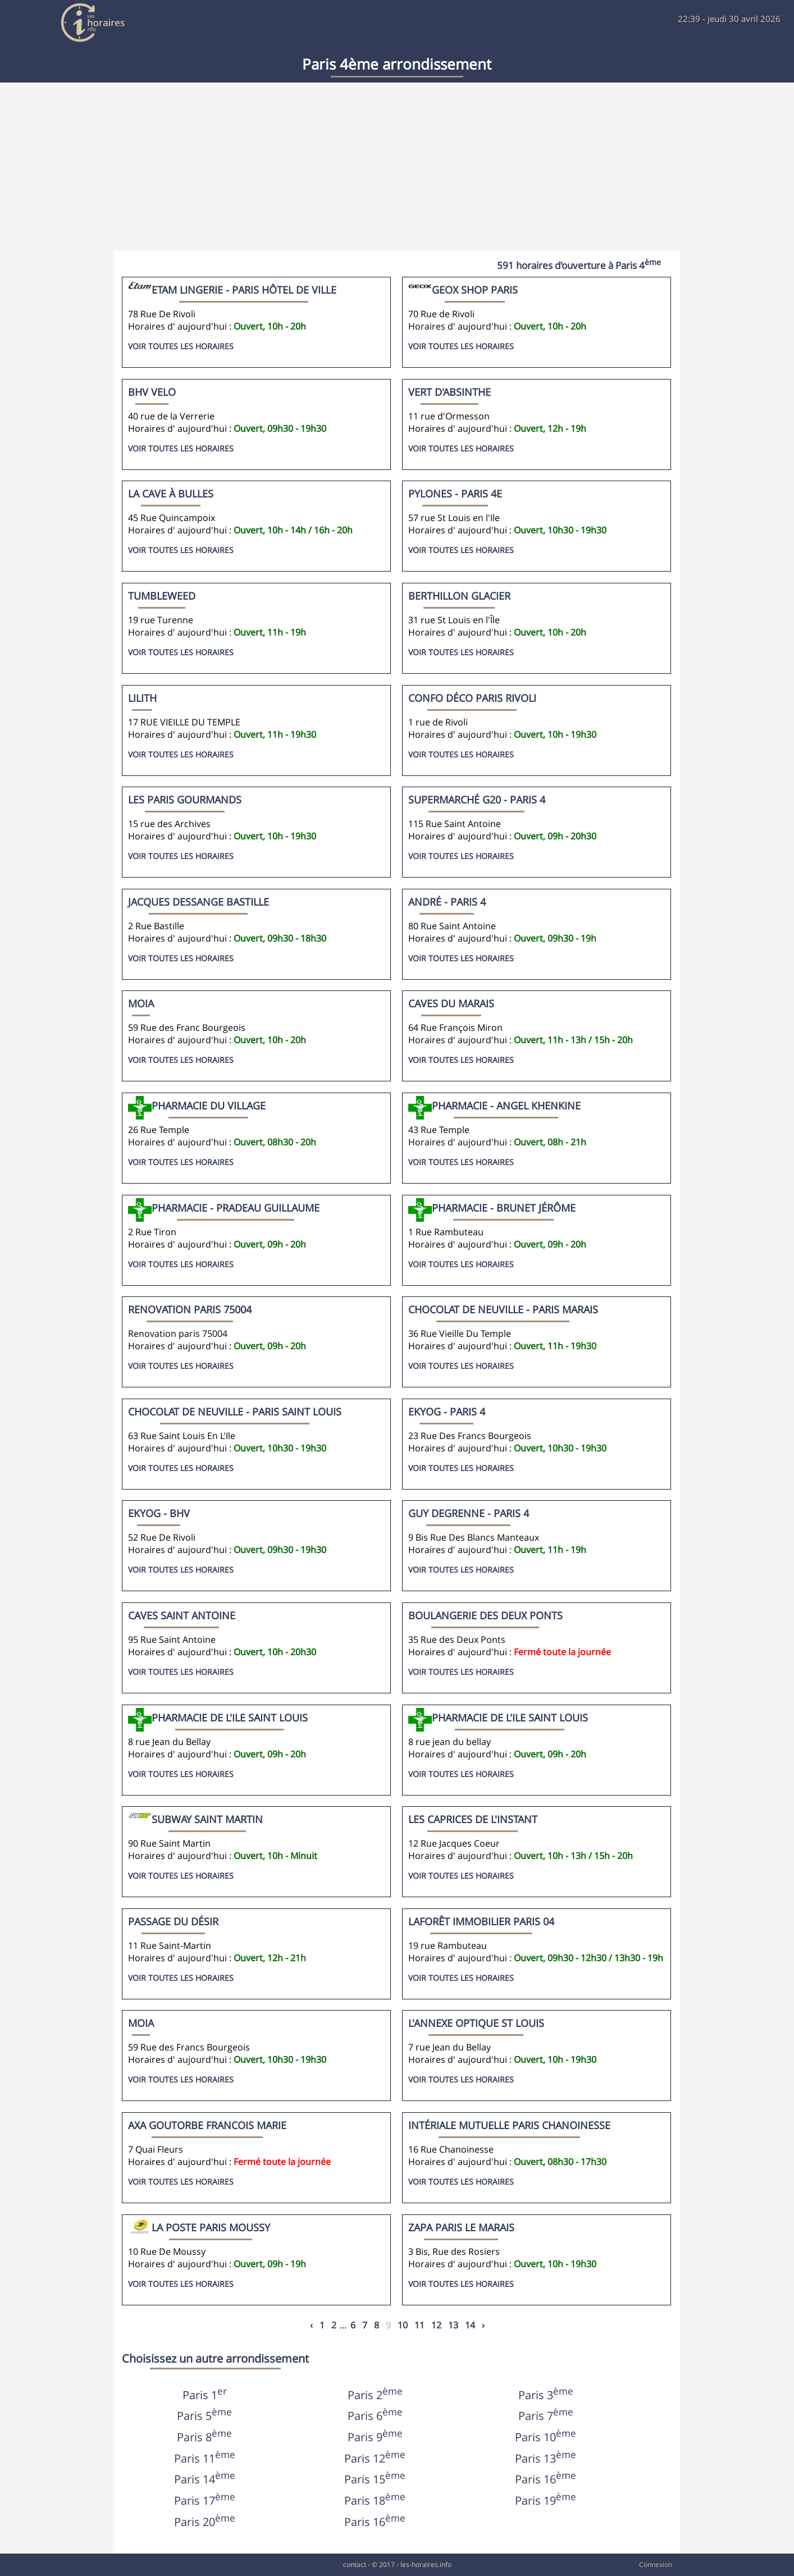  What do you see at coordinates (374, 2500) in the screenshot?
I see `Paris 18` at bounding box center [374, 2500].